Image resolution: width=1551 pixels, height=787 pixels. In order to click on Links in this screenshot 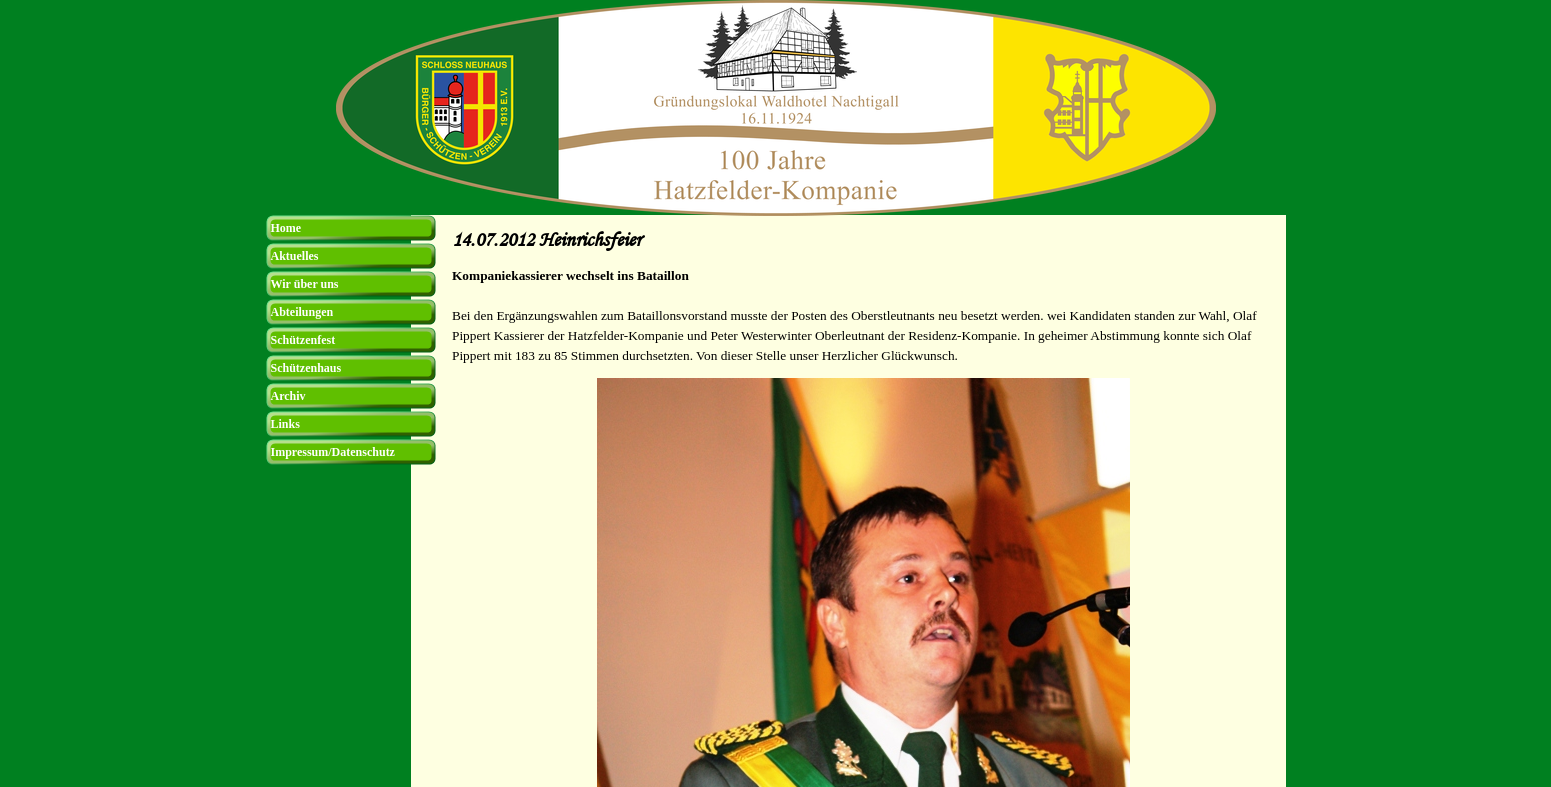, I will do `click(285, 424)`.